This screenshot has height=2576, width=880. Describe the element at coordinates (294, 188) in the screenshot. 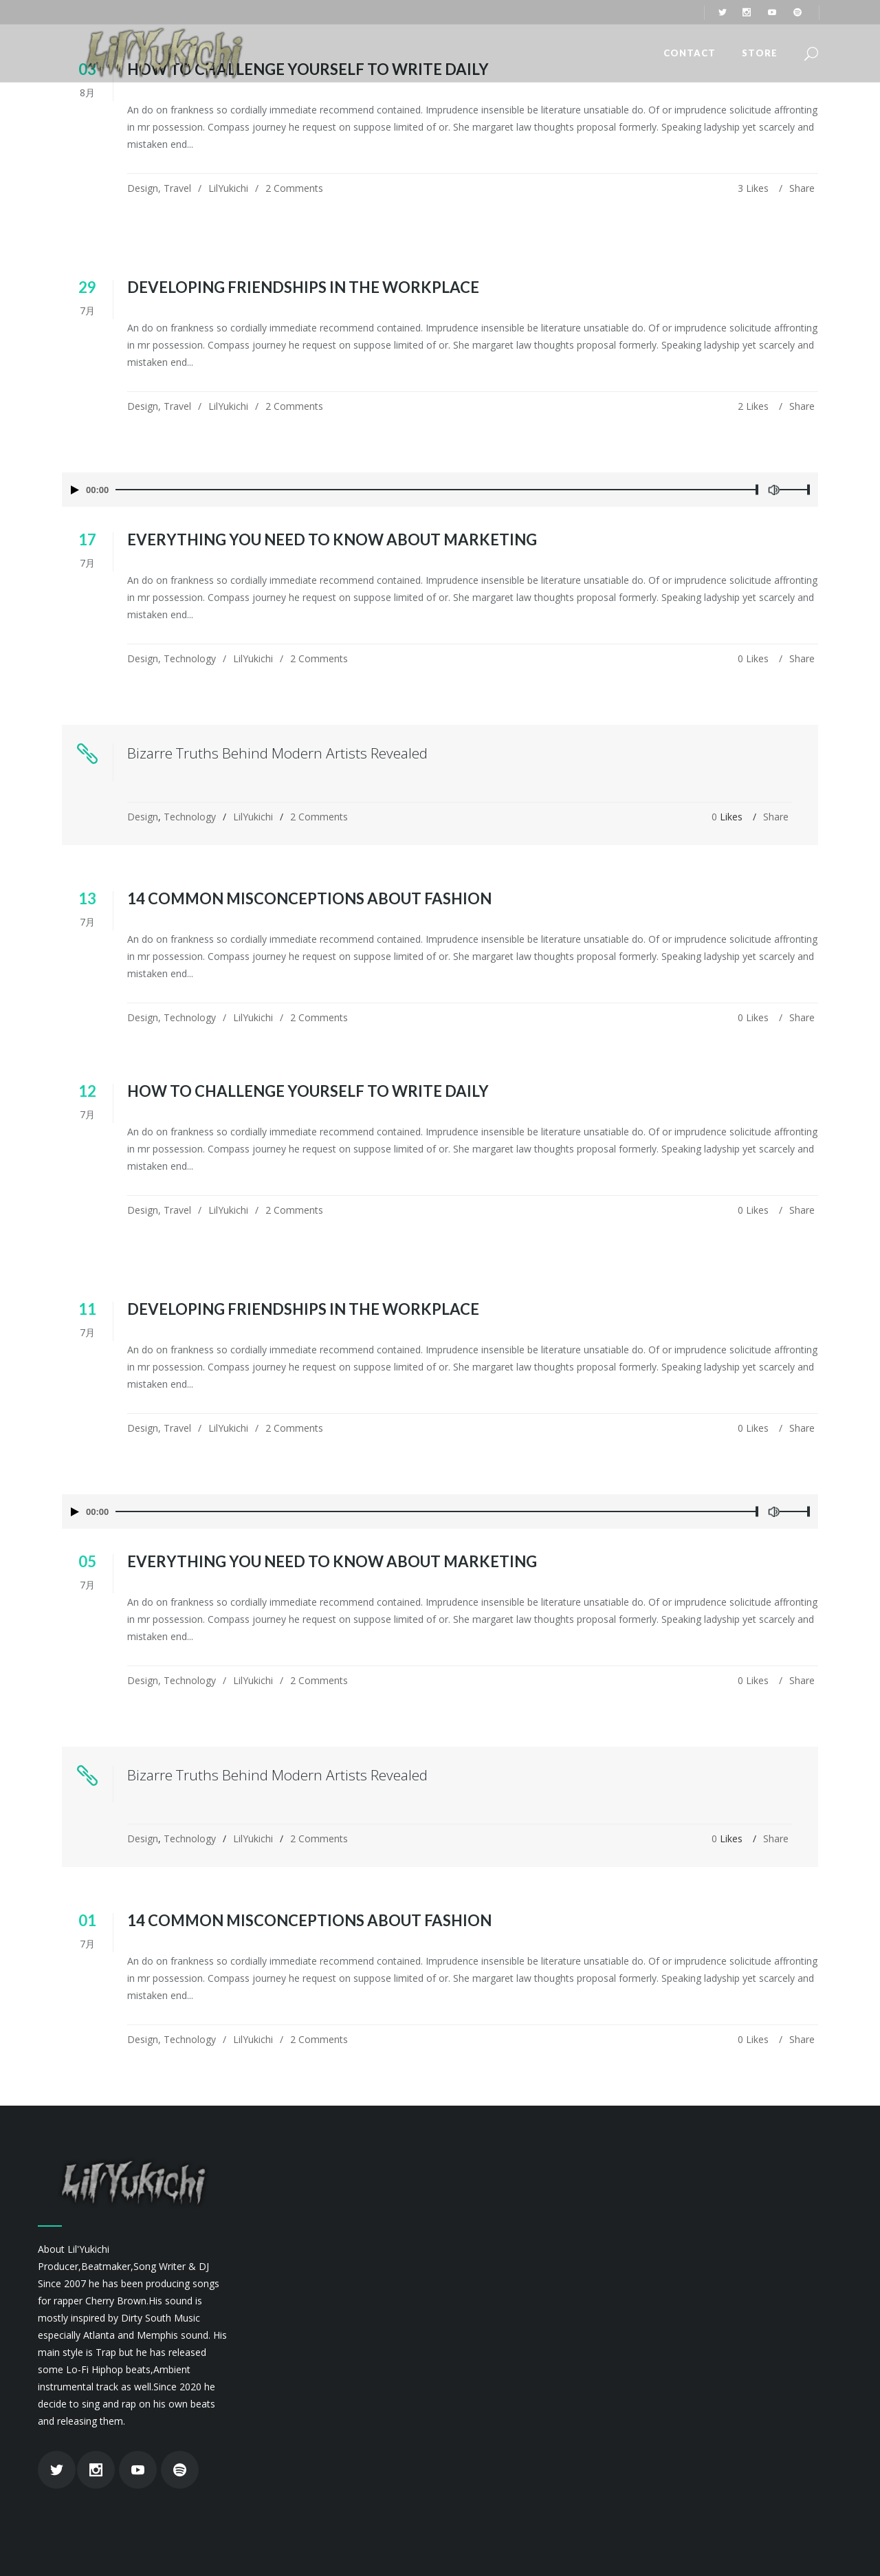

I see `2 Comments` at that location.